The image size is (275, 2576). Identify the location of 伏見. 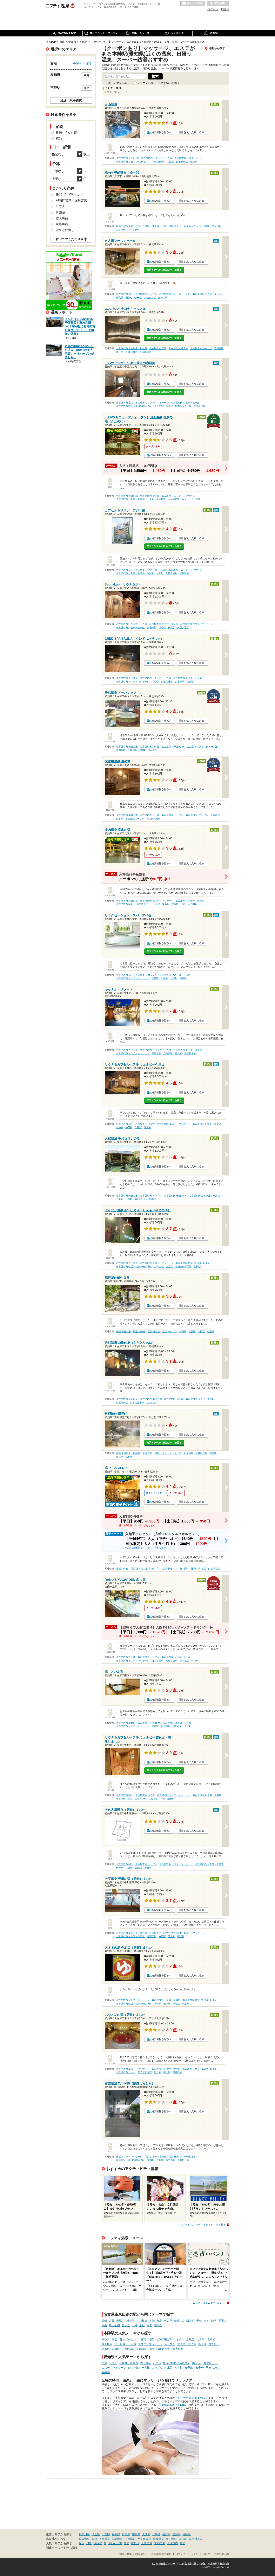
(177, 2320).